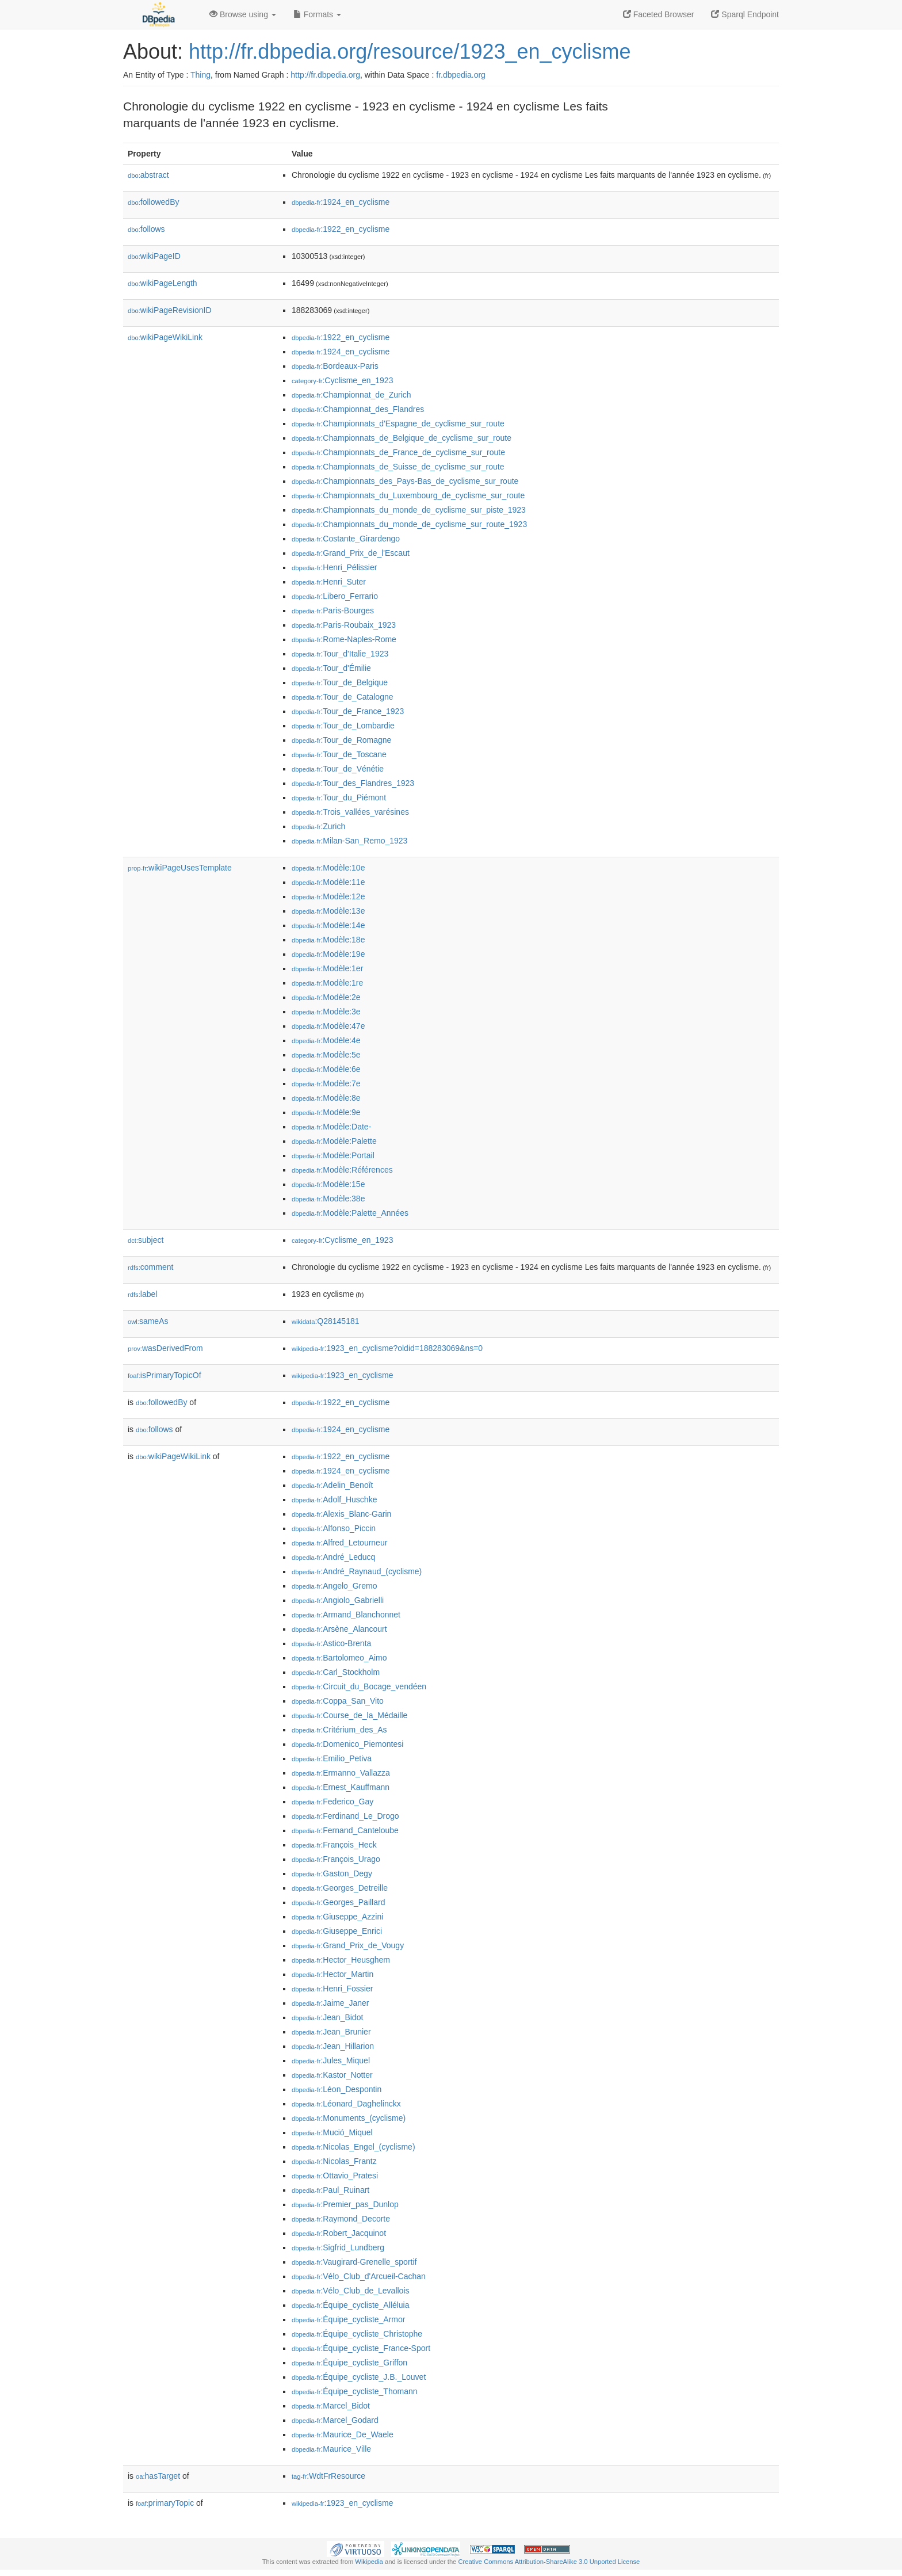 The height and width of the screenshot is (2576, 902). Describe the element at coordinates (351, 553) in the screenshot. I see `:Grand_Prix_de_l'Escaut` at that location.